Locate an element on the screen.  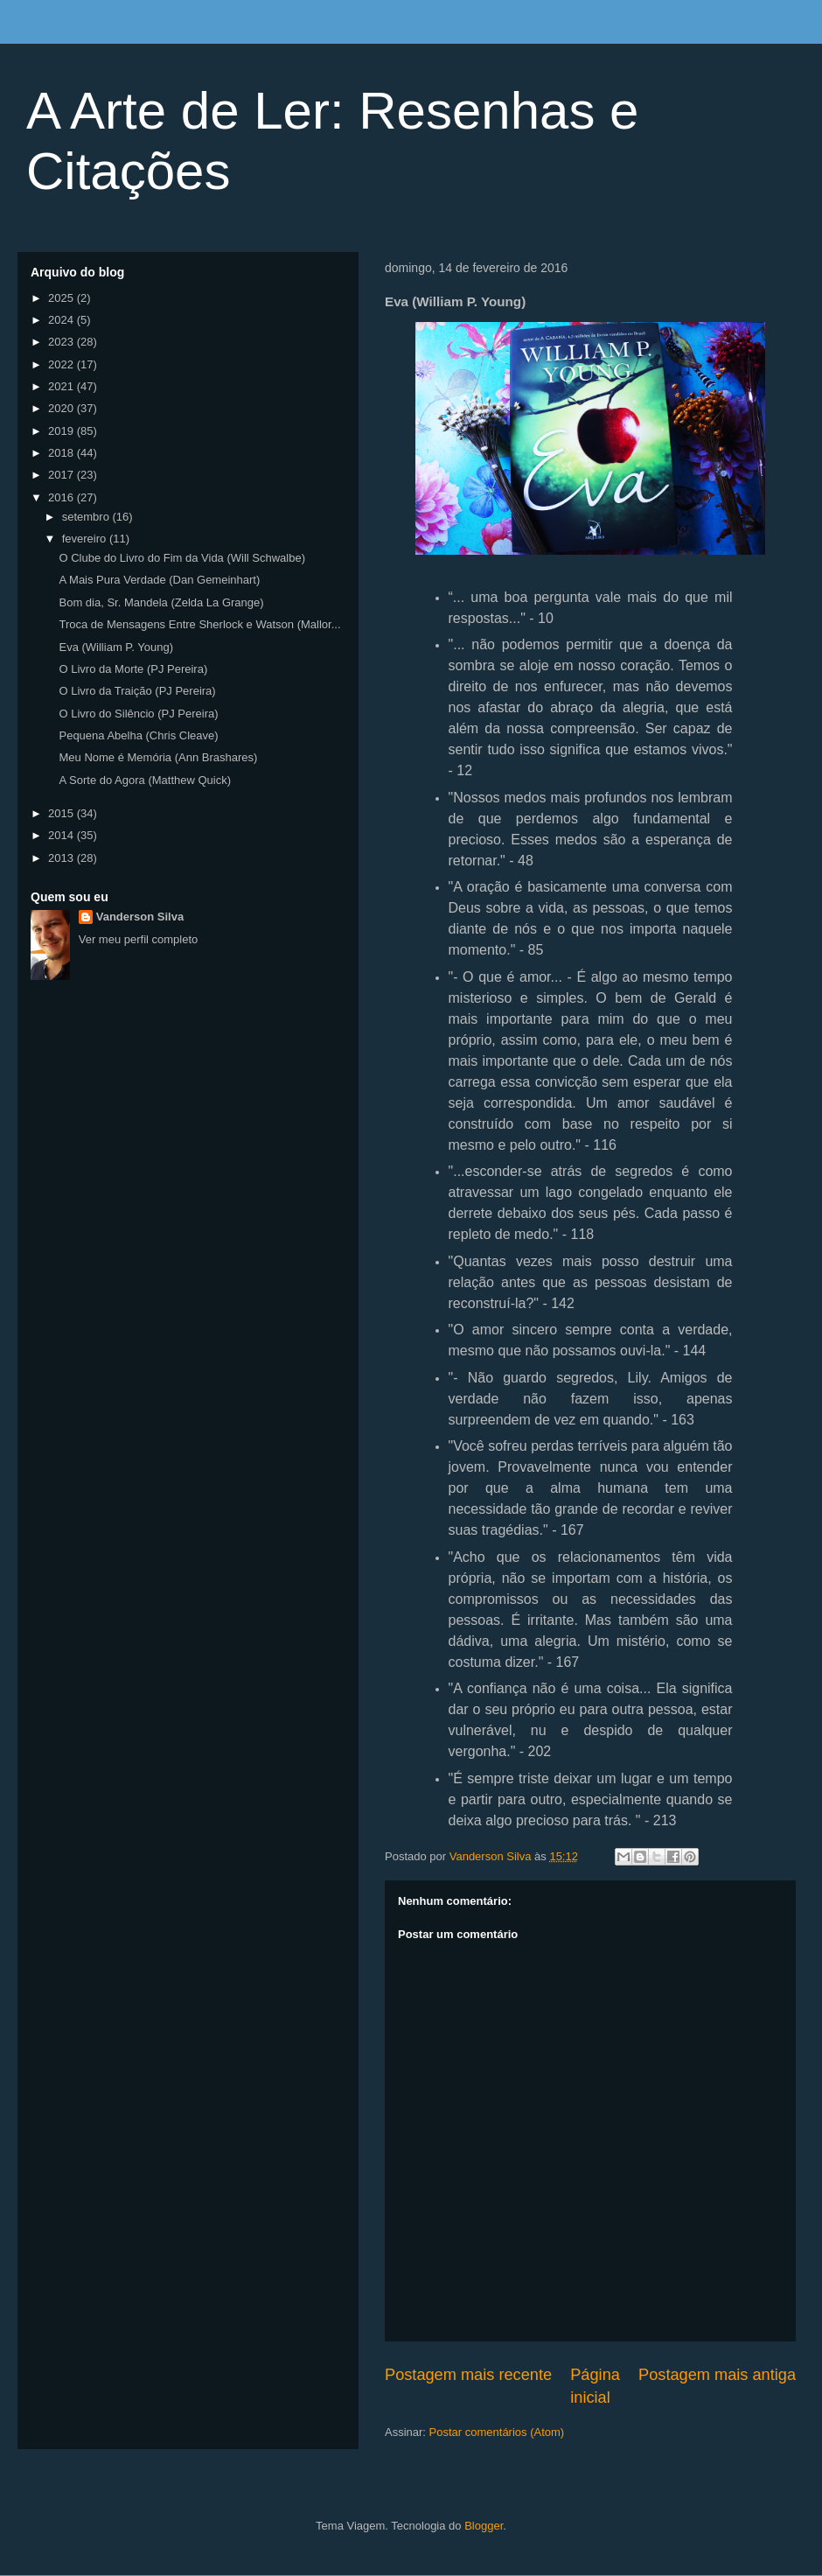
2021 is located at coordinates (62, 386).